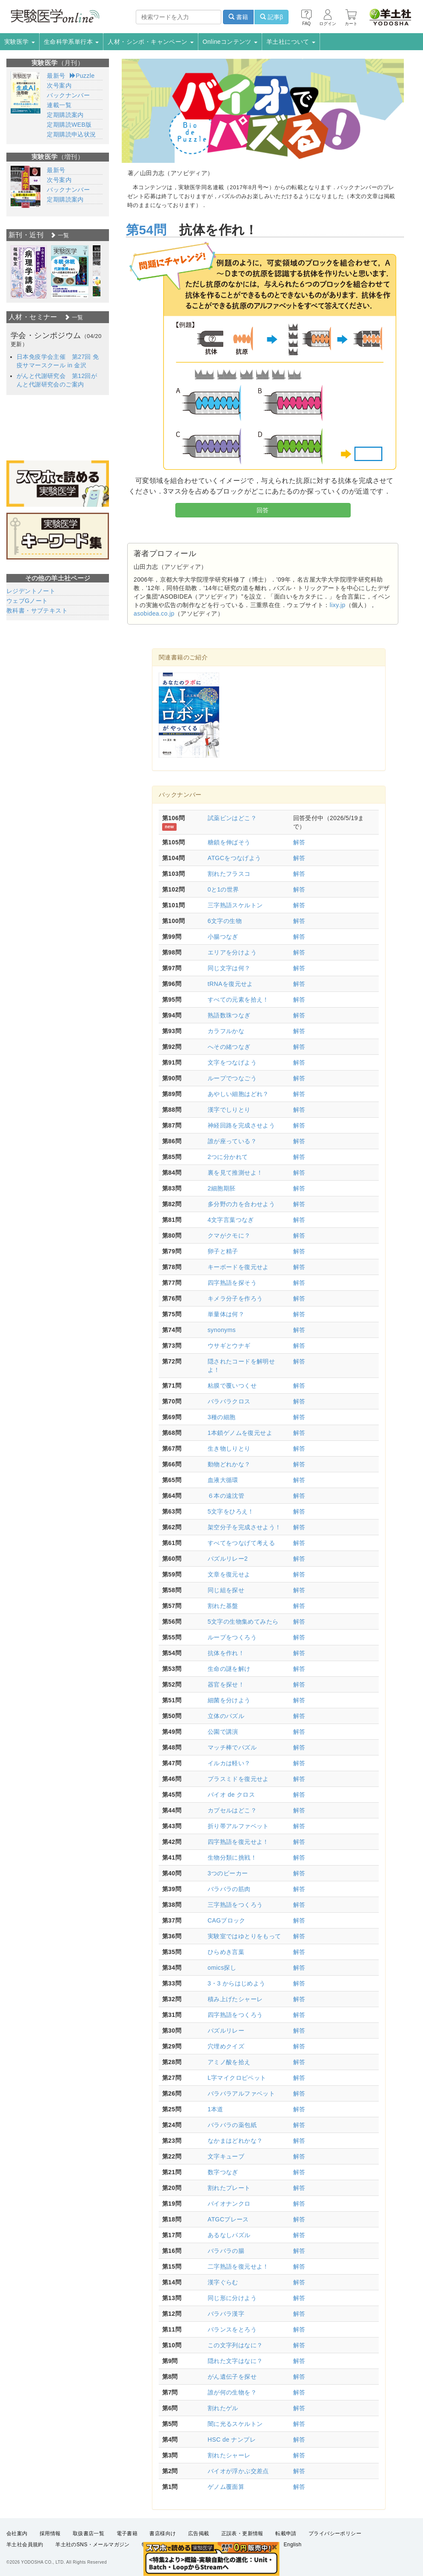  What do you see at coordinates (215, 2109) in the screenshot?
I see `1本道` at bounding box center [215, 2109].